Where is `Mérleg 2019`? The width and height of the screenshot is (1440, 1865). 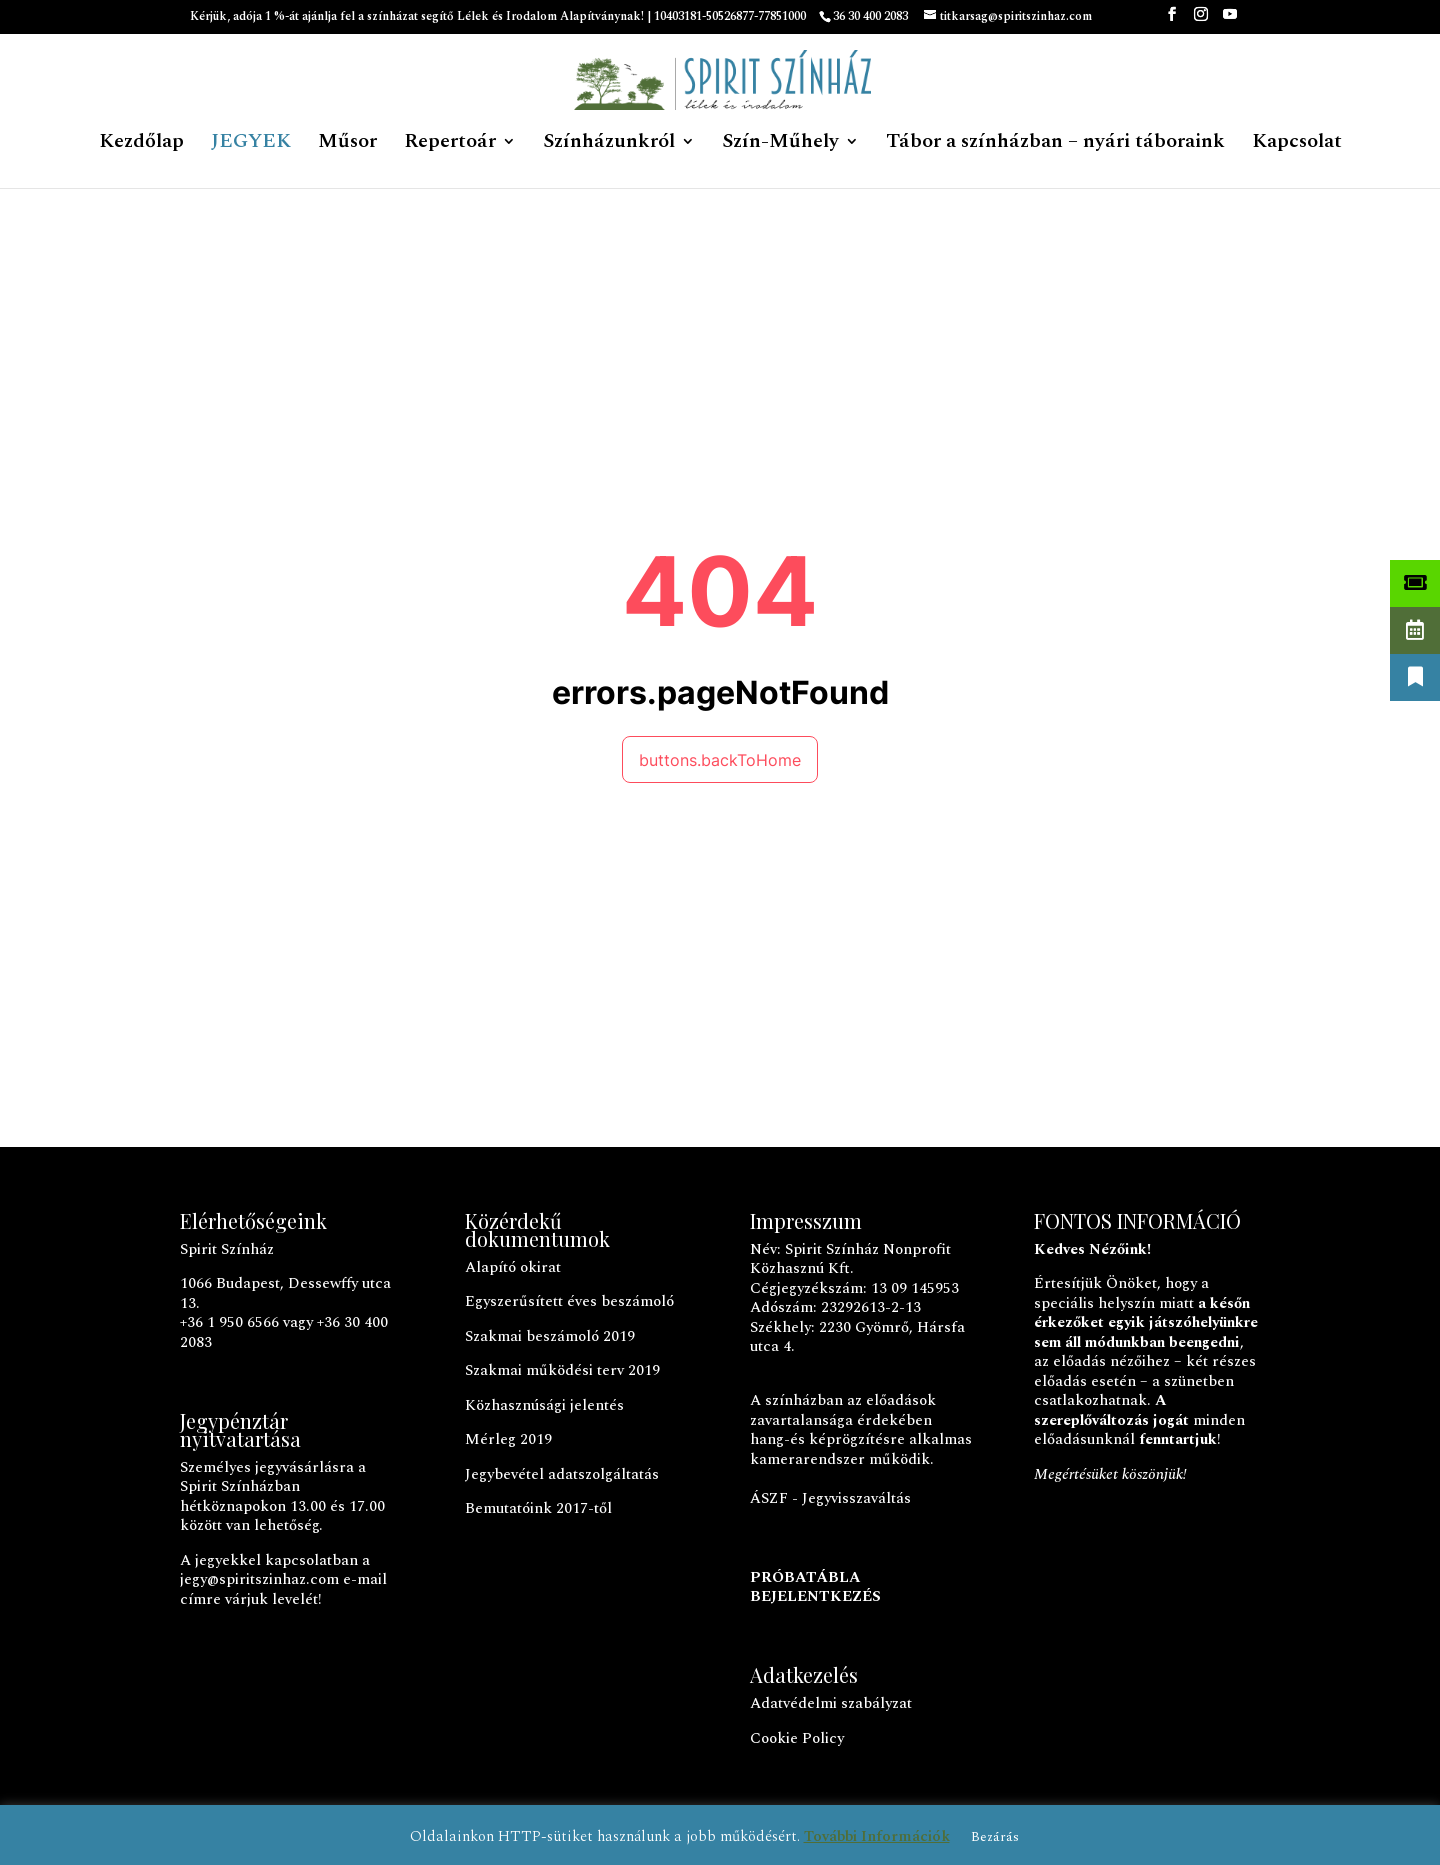
Mérleg 2019 is located at coordinates (508, 1439).